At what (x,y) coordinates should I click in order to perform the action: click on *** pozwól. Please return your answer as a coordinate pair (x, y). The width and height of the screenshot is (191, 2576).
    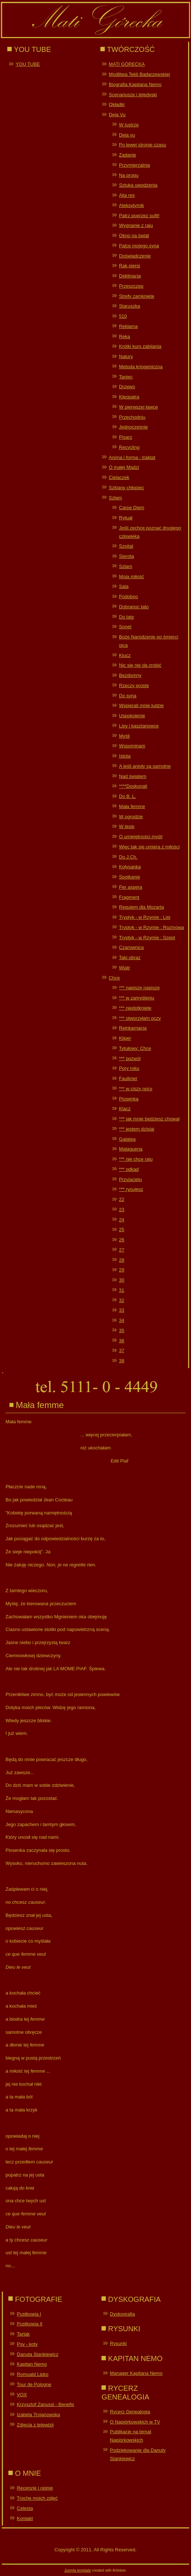
    Looking at the image, I should click on (129, 1058).